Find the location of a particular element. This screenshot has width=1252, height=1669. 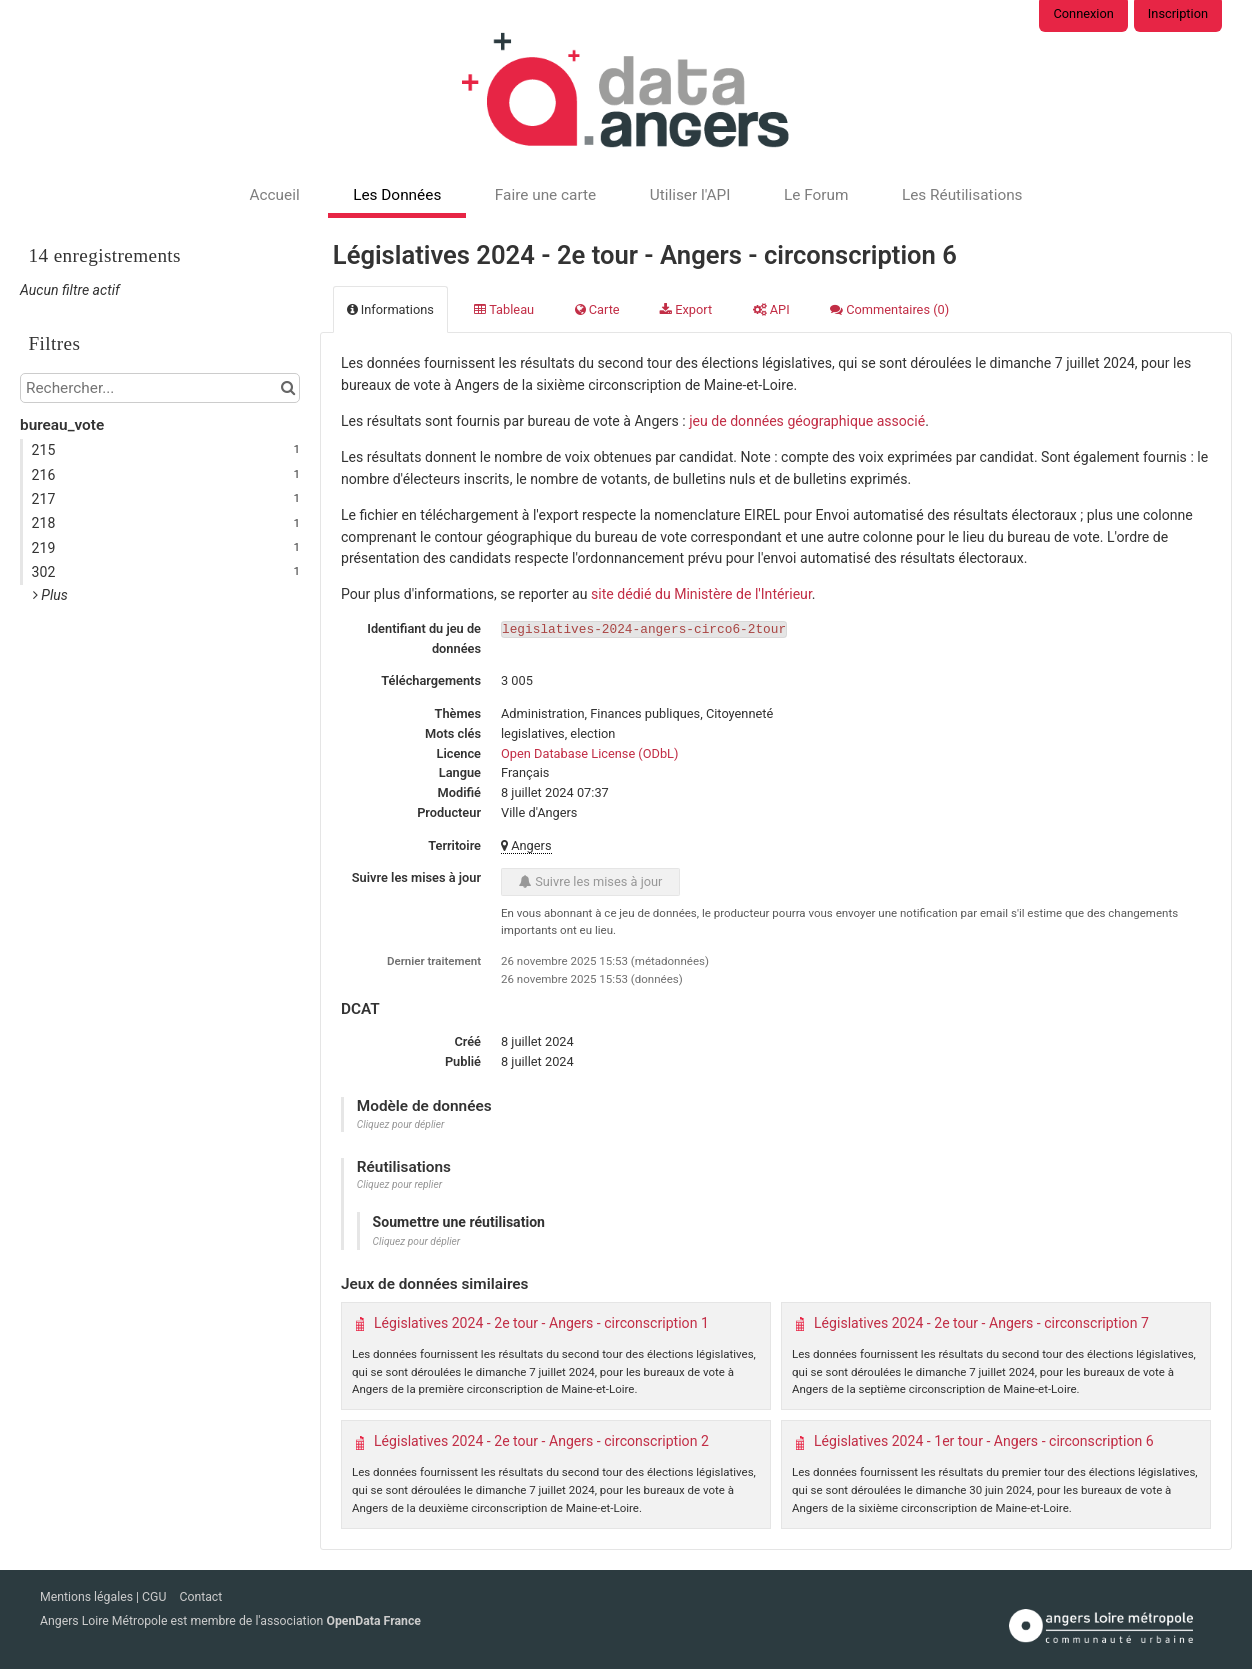

Cliquez pour déplier [button] is located at coordinates (401, 1124).